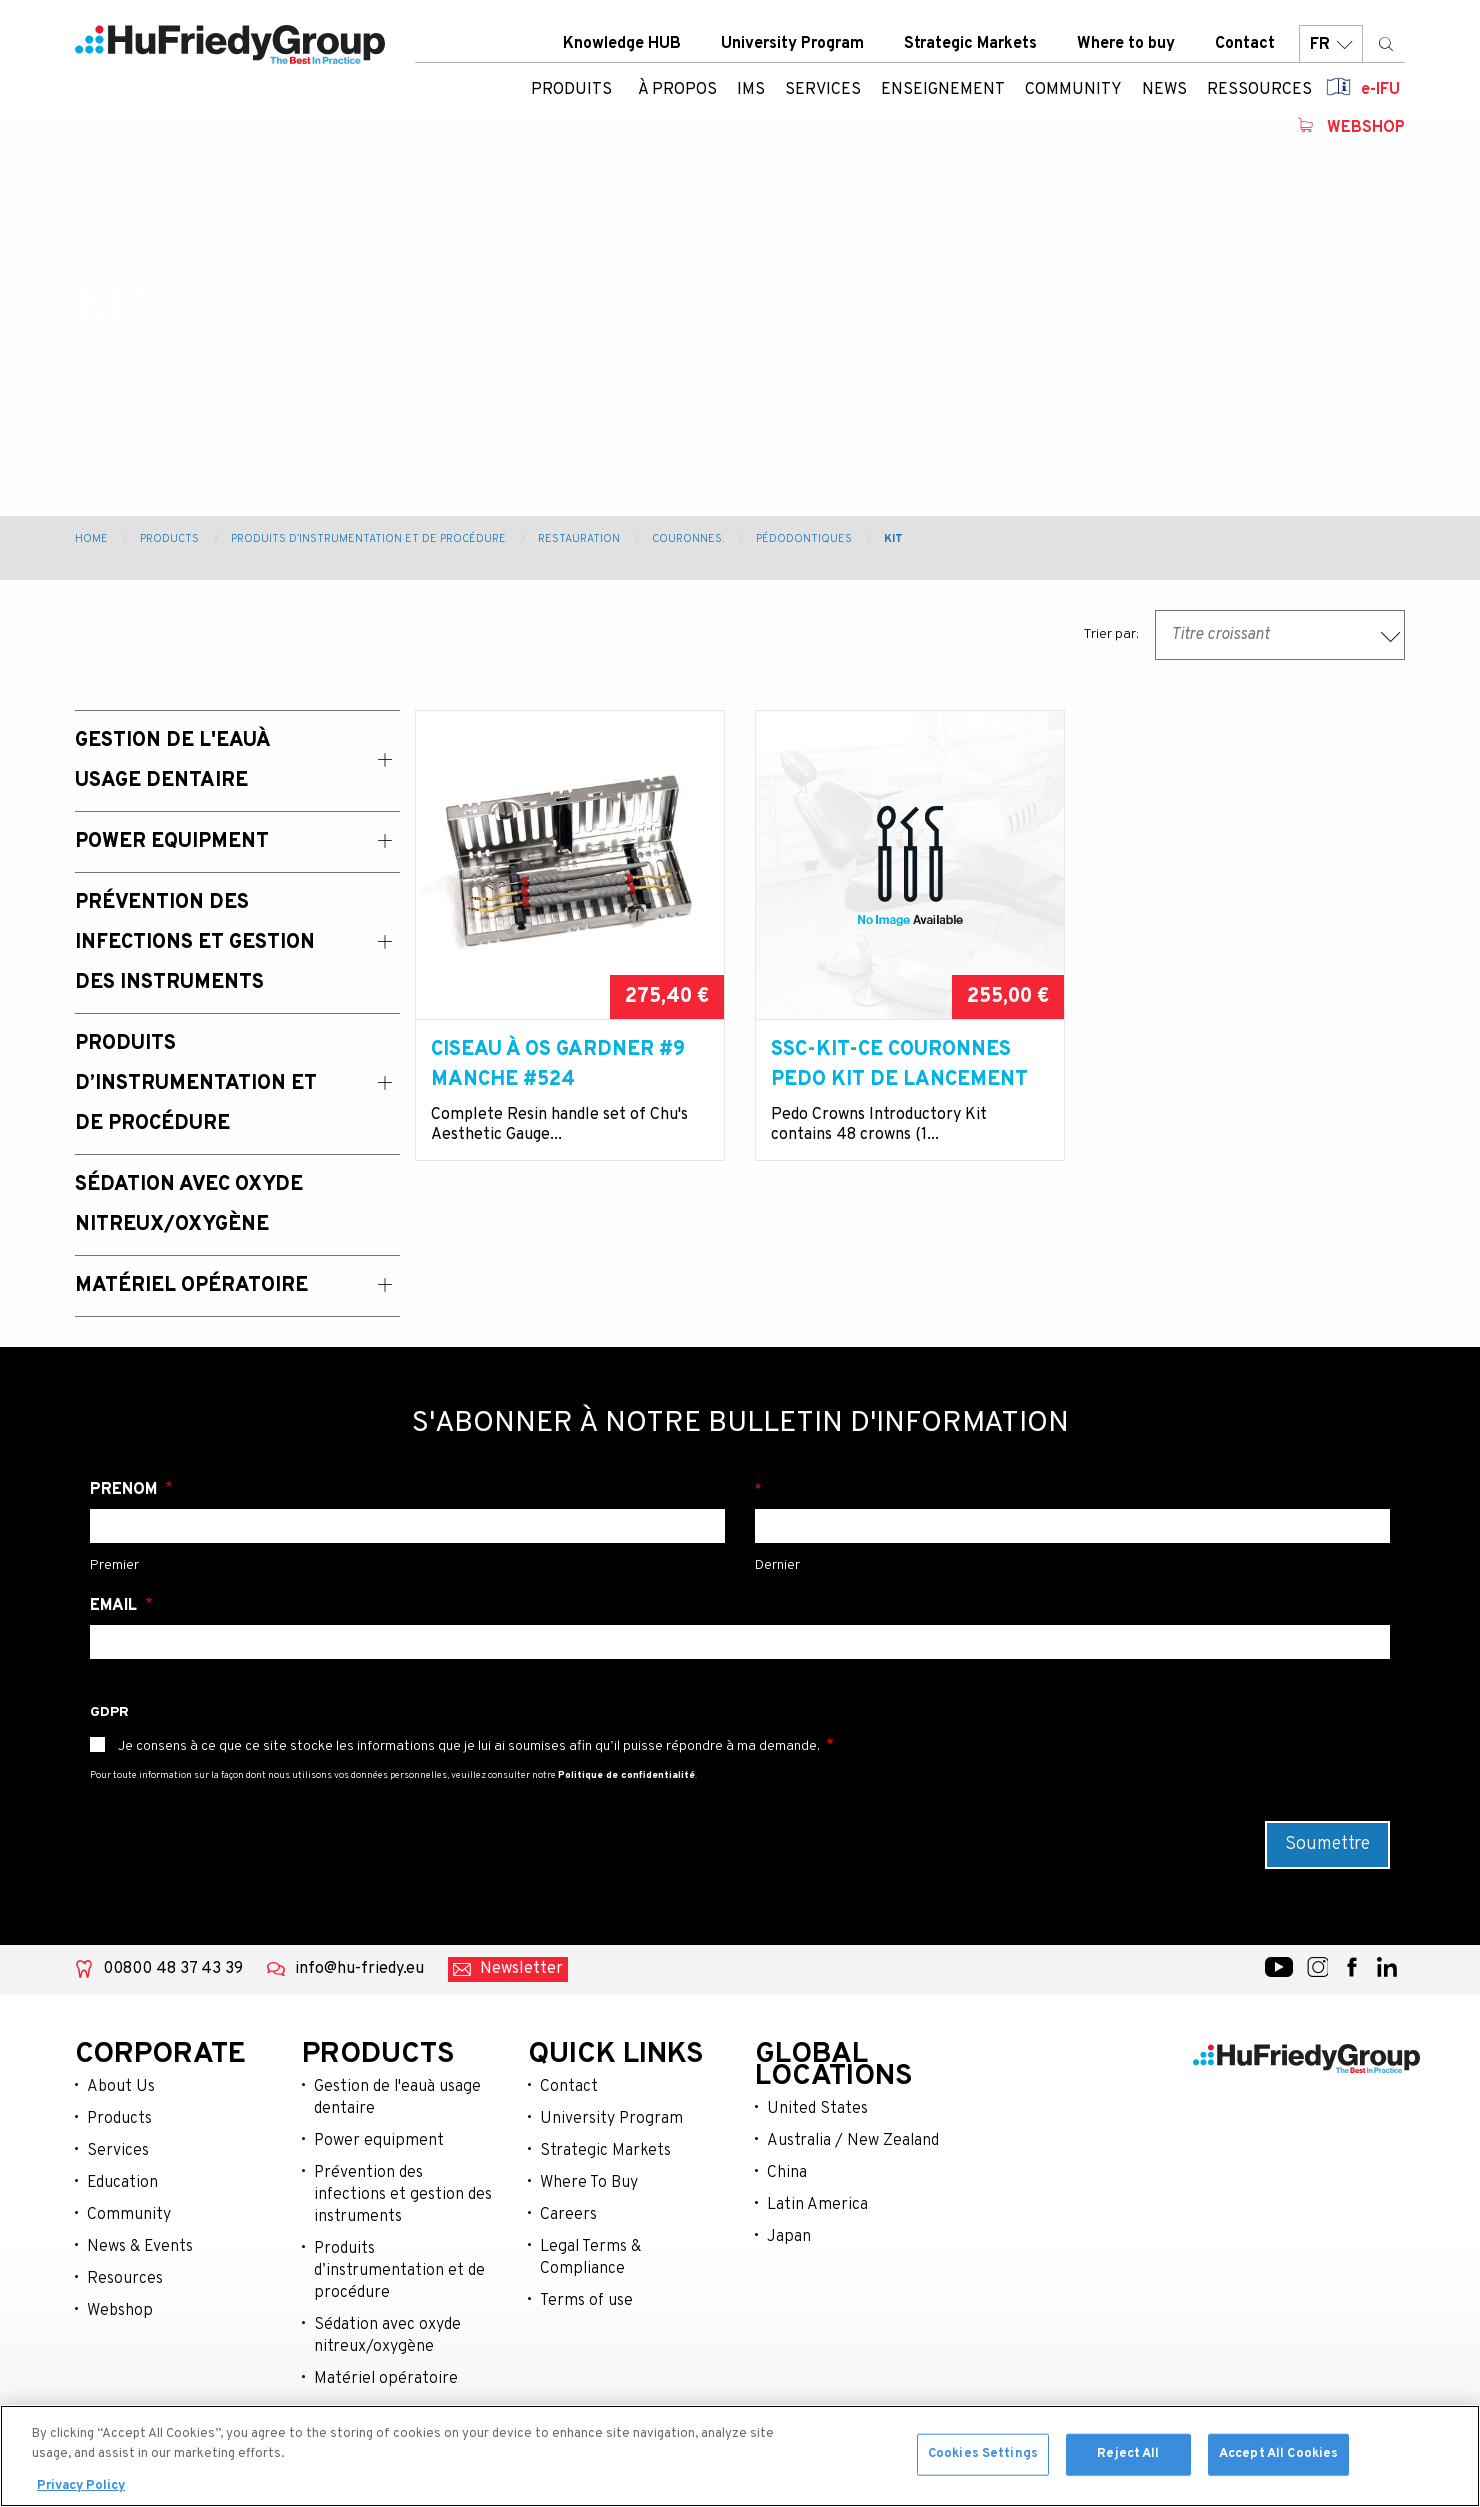 This screenshot has height=2507, width=1480. Describe the element at coordinates (172, 761) in the screenshot. I see `Gestion de l'eauà usage dentaire [menuitem]` at that location.